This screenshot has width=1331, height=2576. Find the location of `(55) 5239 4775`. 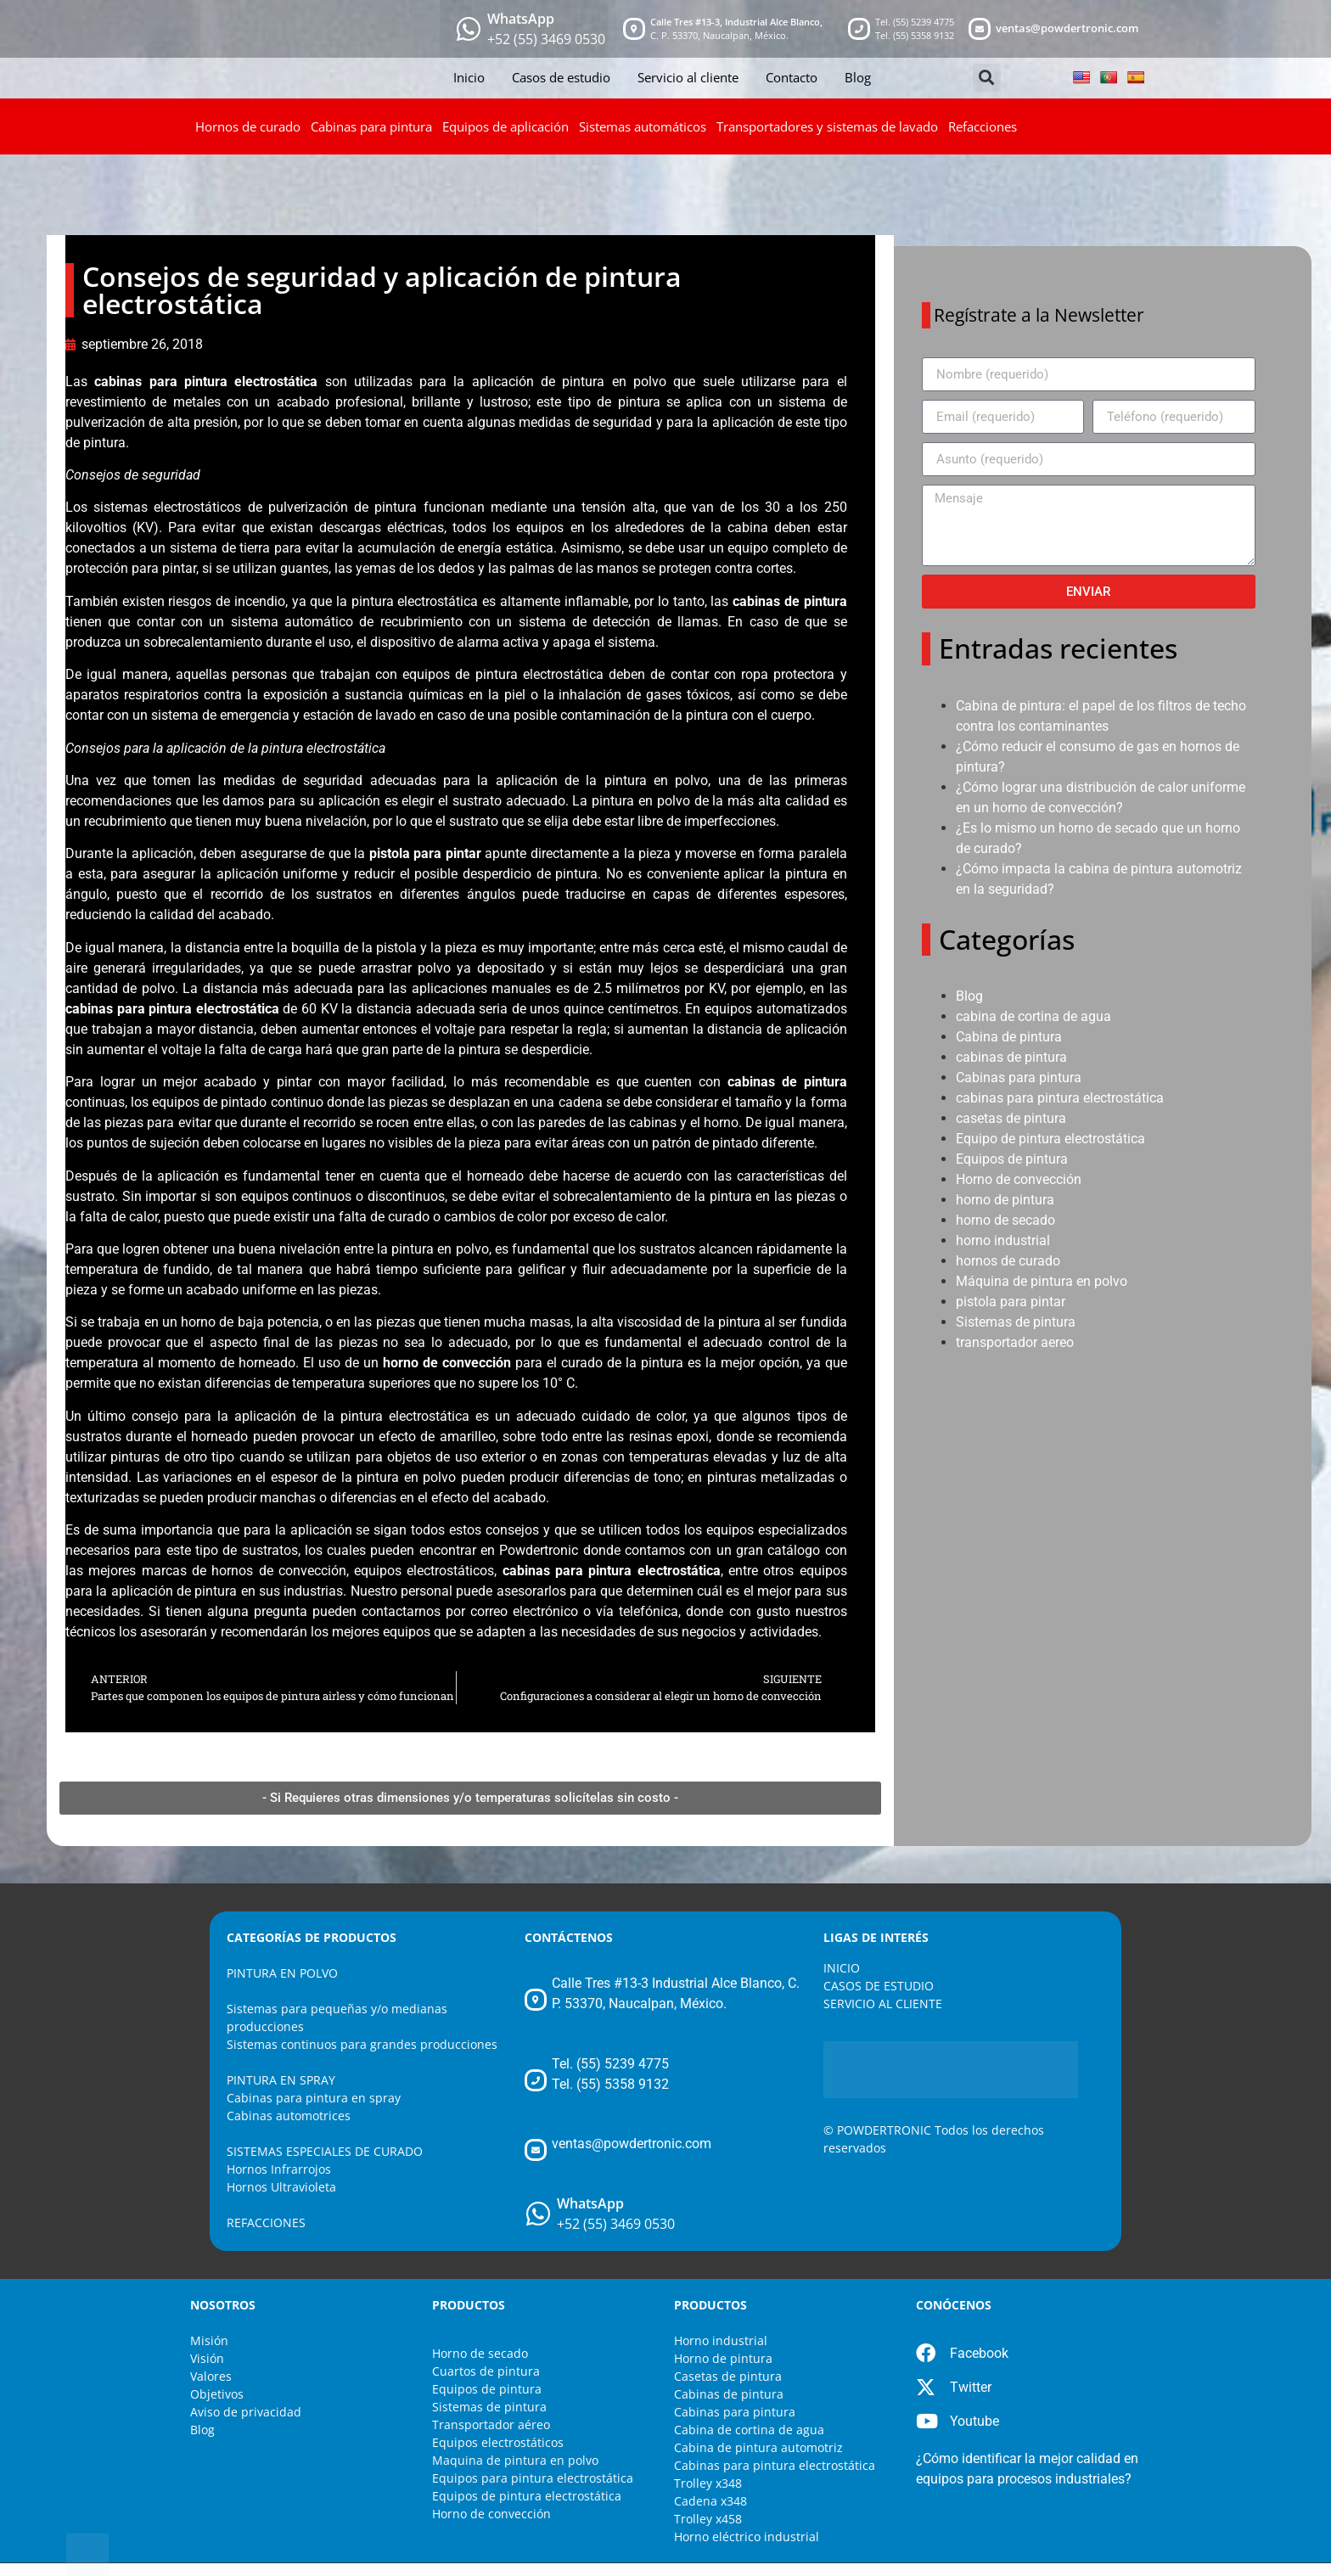

(55) 5239 4775 is located at coordinates (923, 21).